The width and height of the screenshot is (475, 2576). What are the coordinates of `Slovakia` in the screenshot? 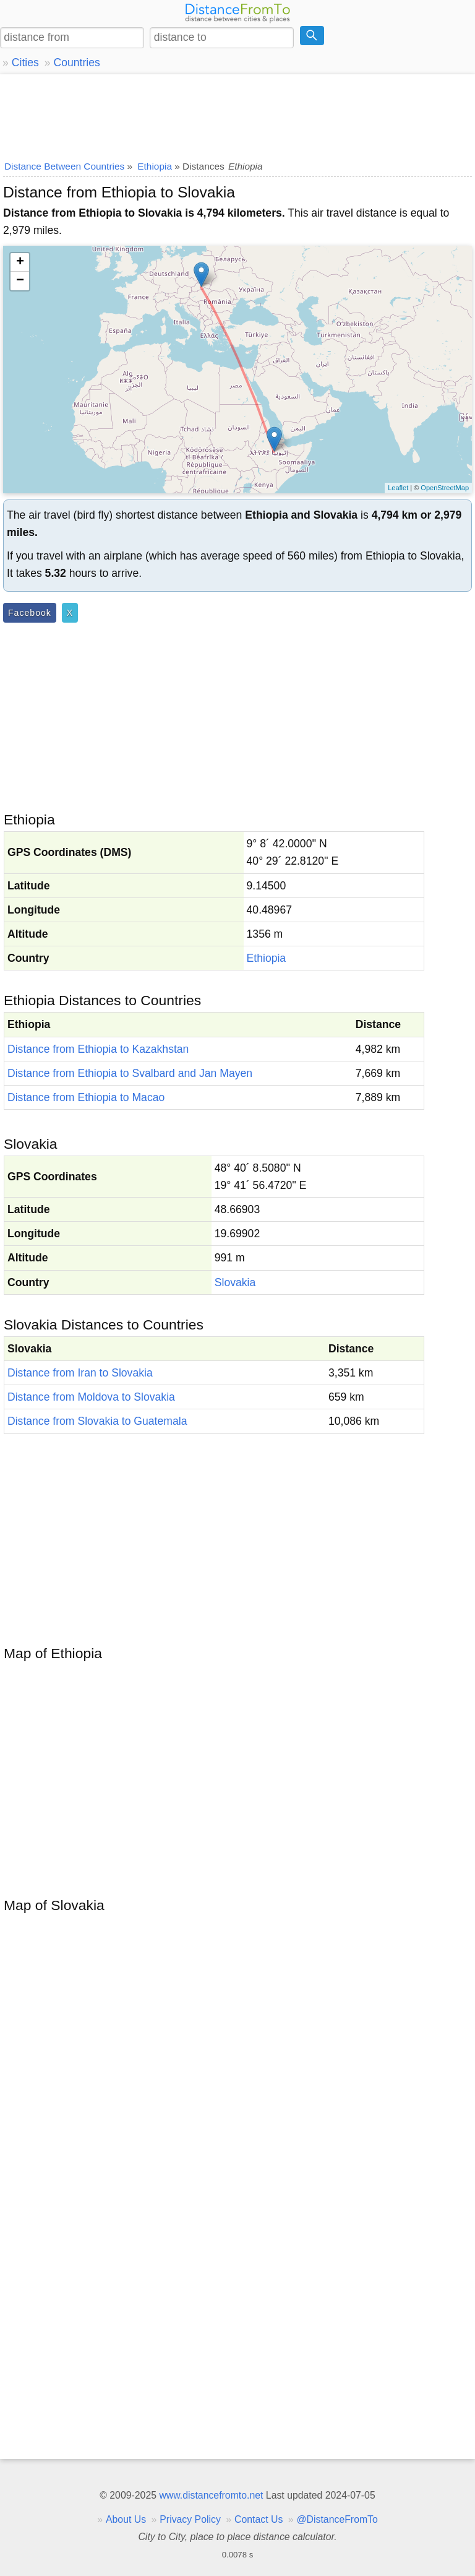 It's located at (235, 1282).